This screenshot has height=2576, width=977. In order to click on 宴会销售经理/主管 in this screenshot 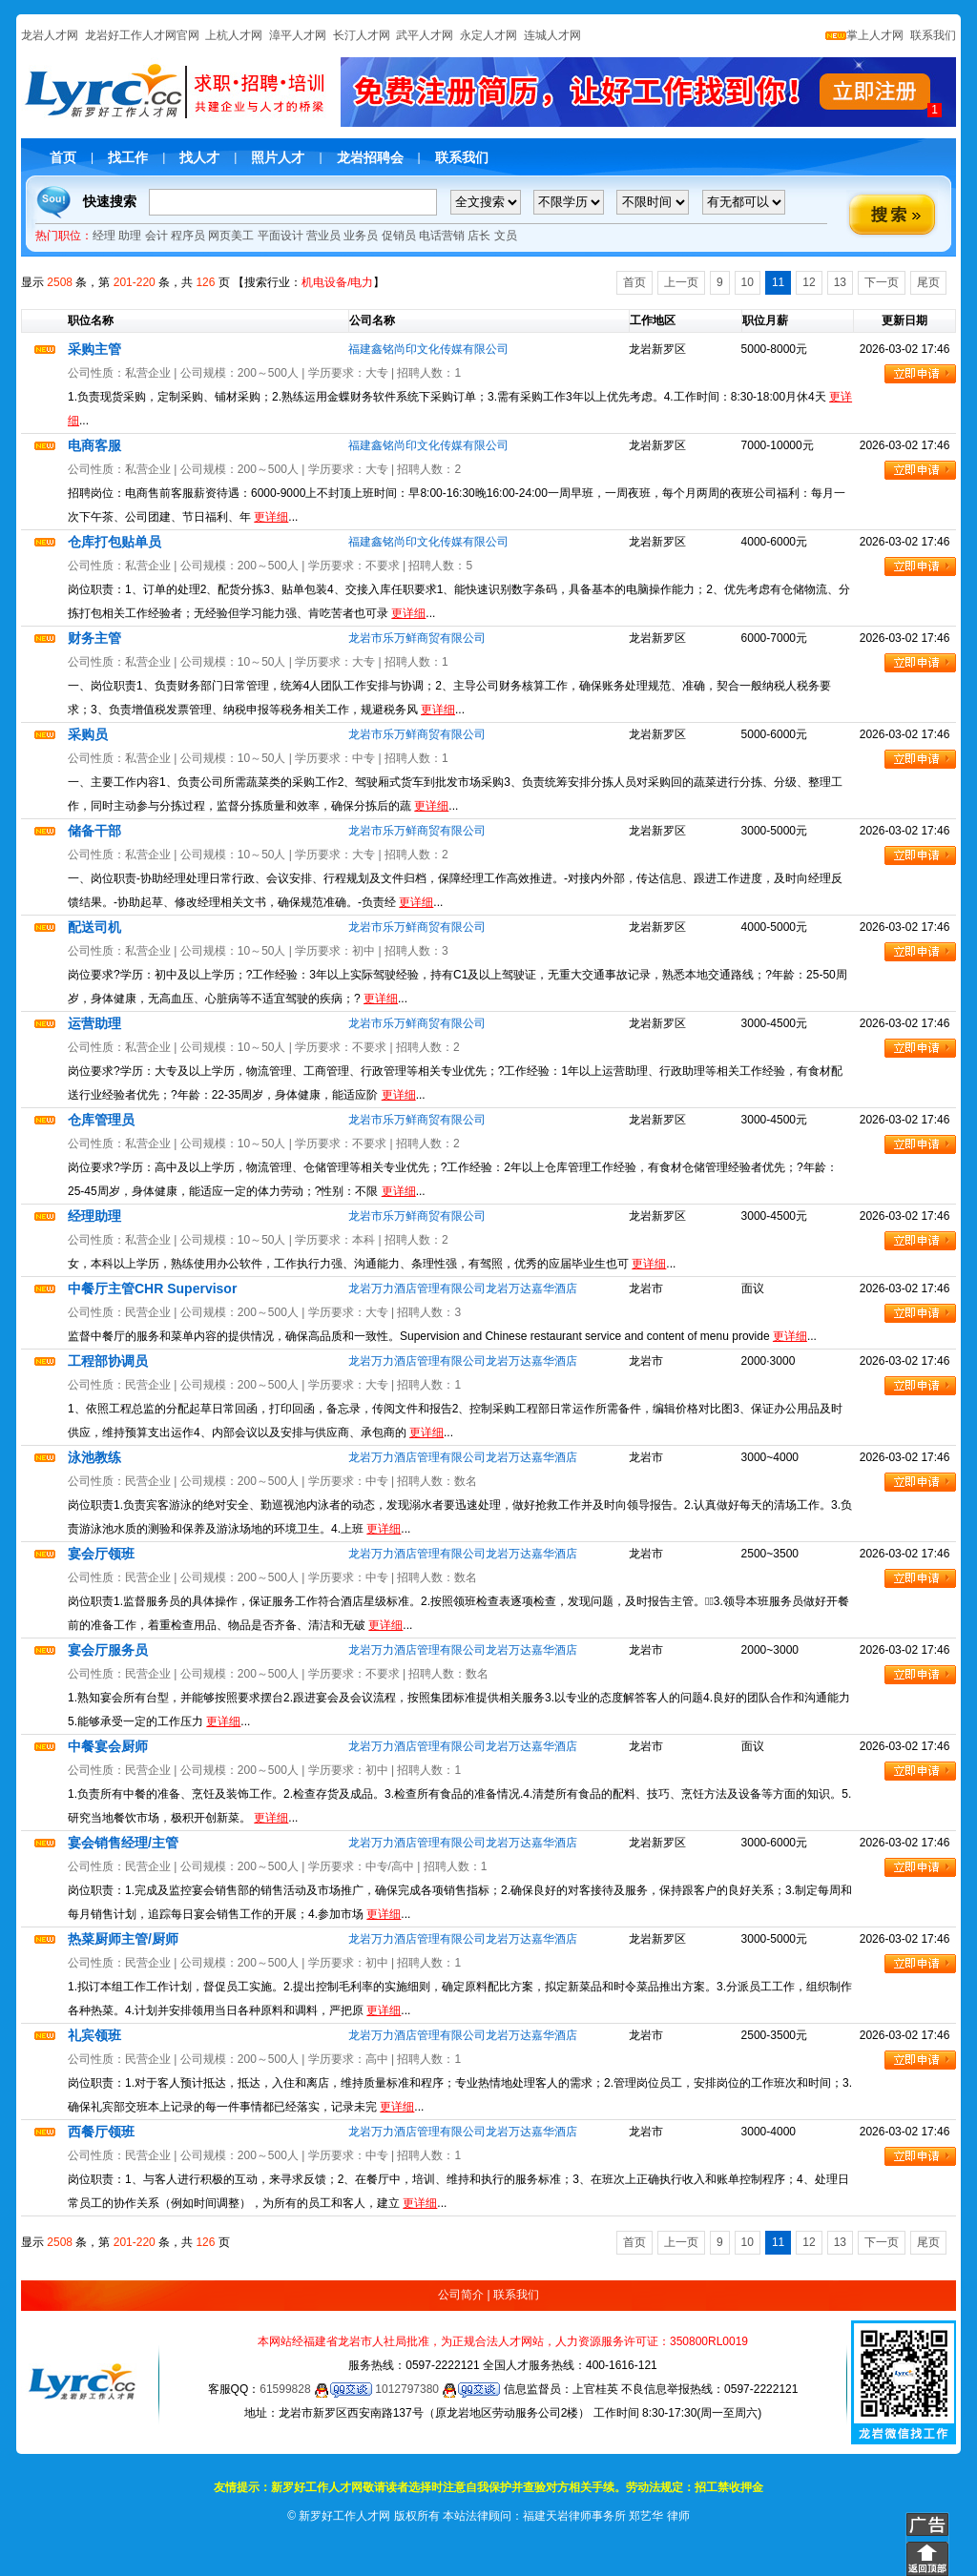, I will do `click(123, 1842)`.